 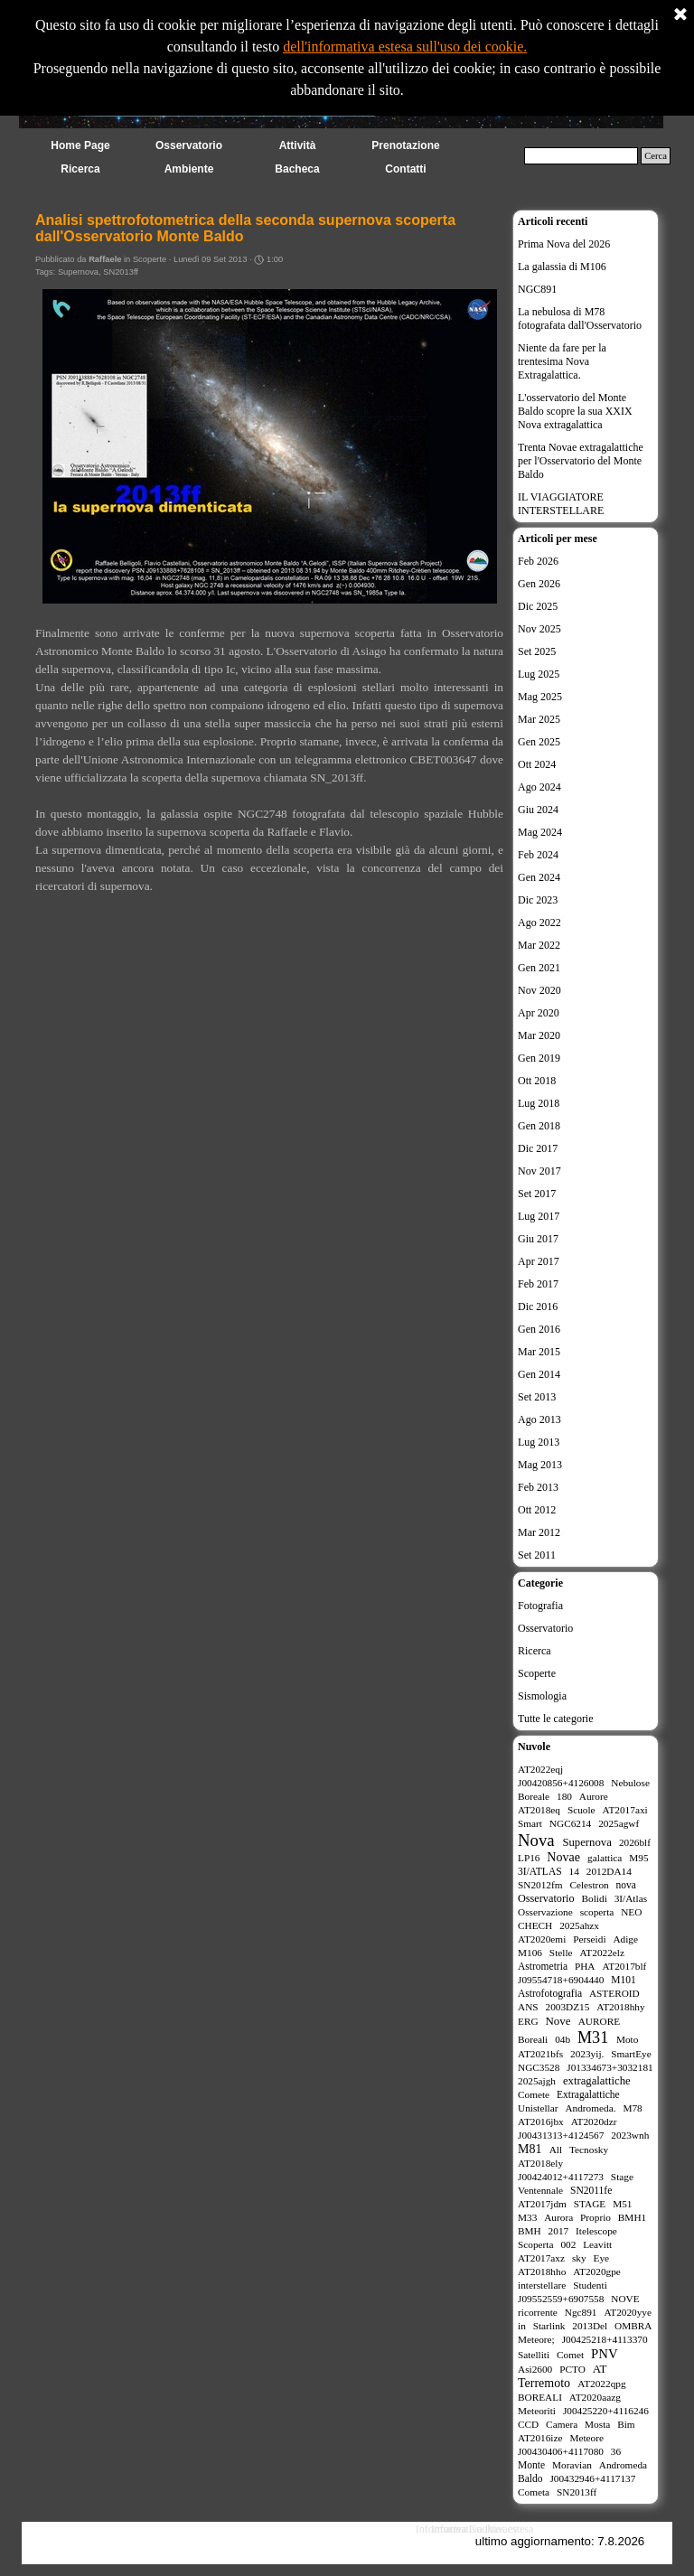 I want to click on Meteore;, so click(x=536, y=2339).